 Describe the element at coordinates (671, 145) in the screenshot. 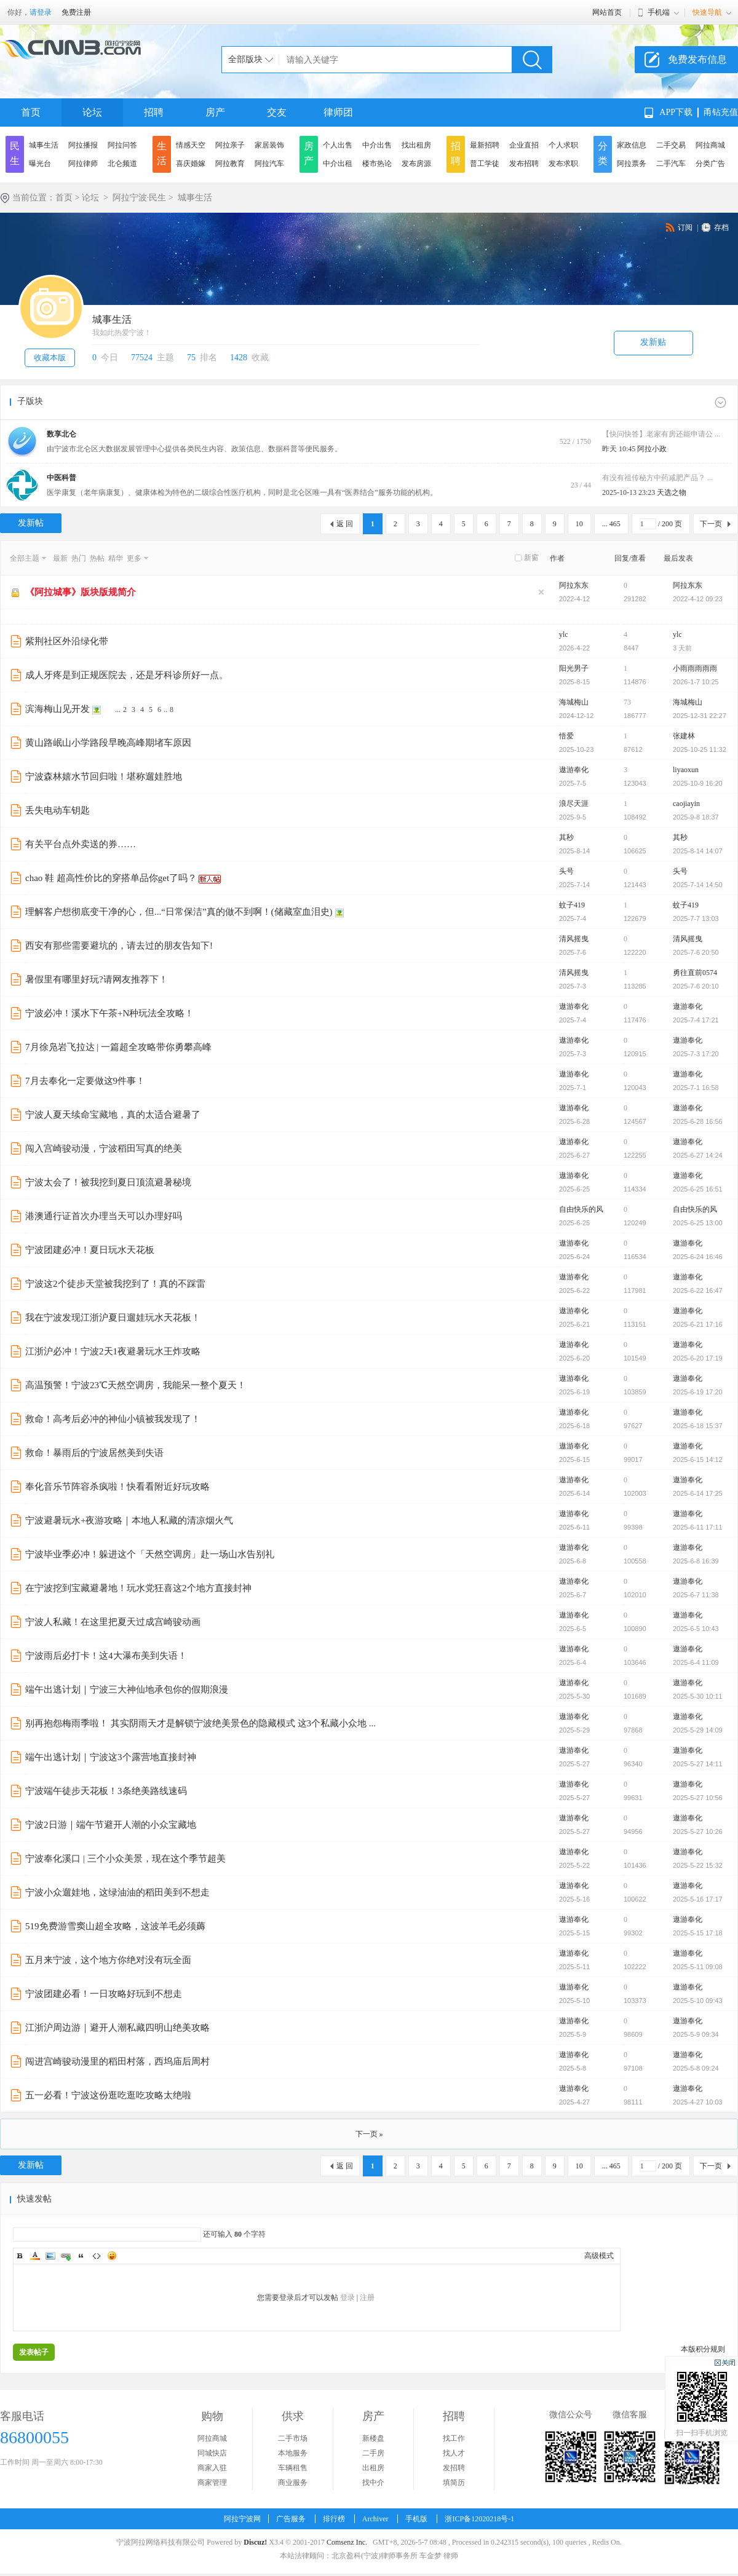

I see `二手交易` at that location.